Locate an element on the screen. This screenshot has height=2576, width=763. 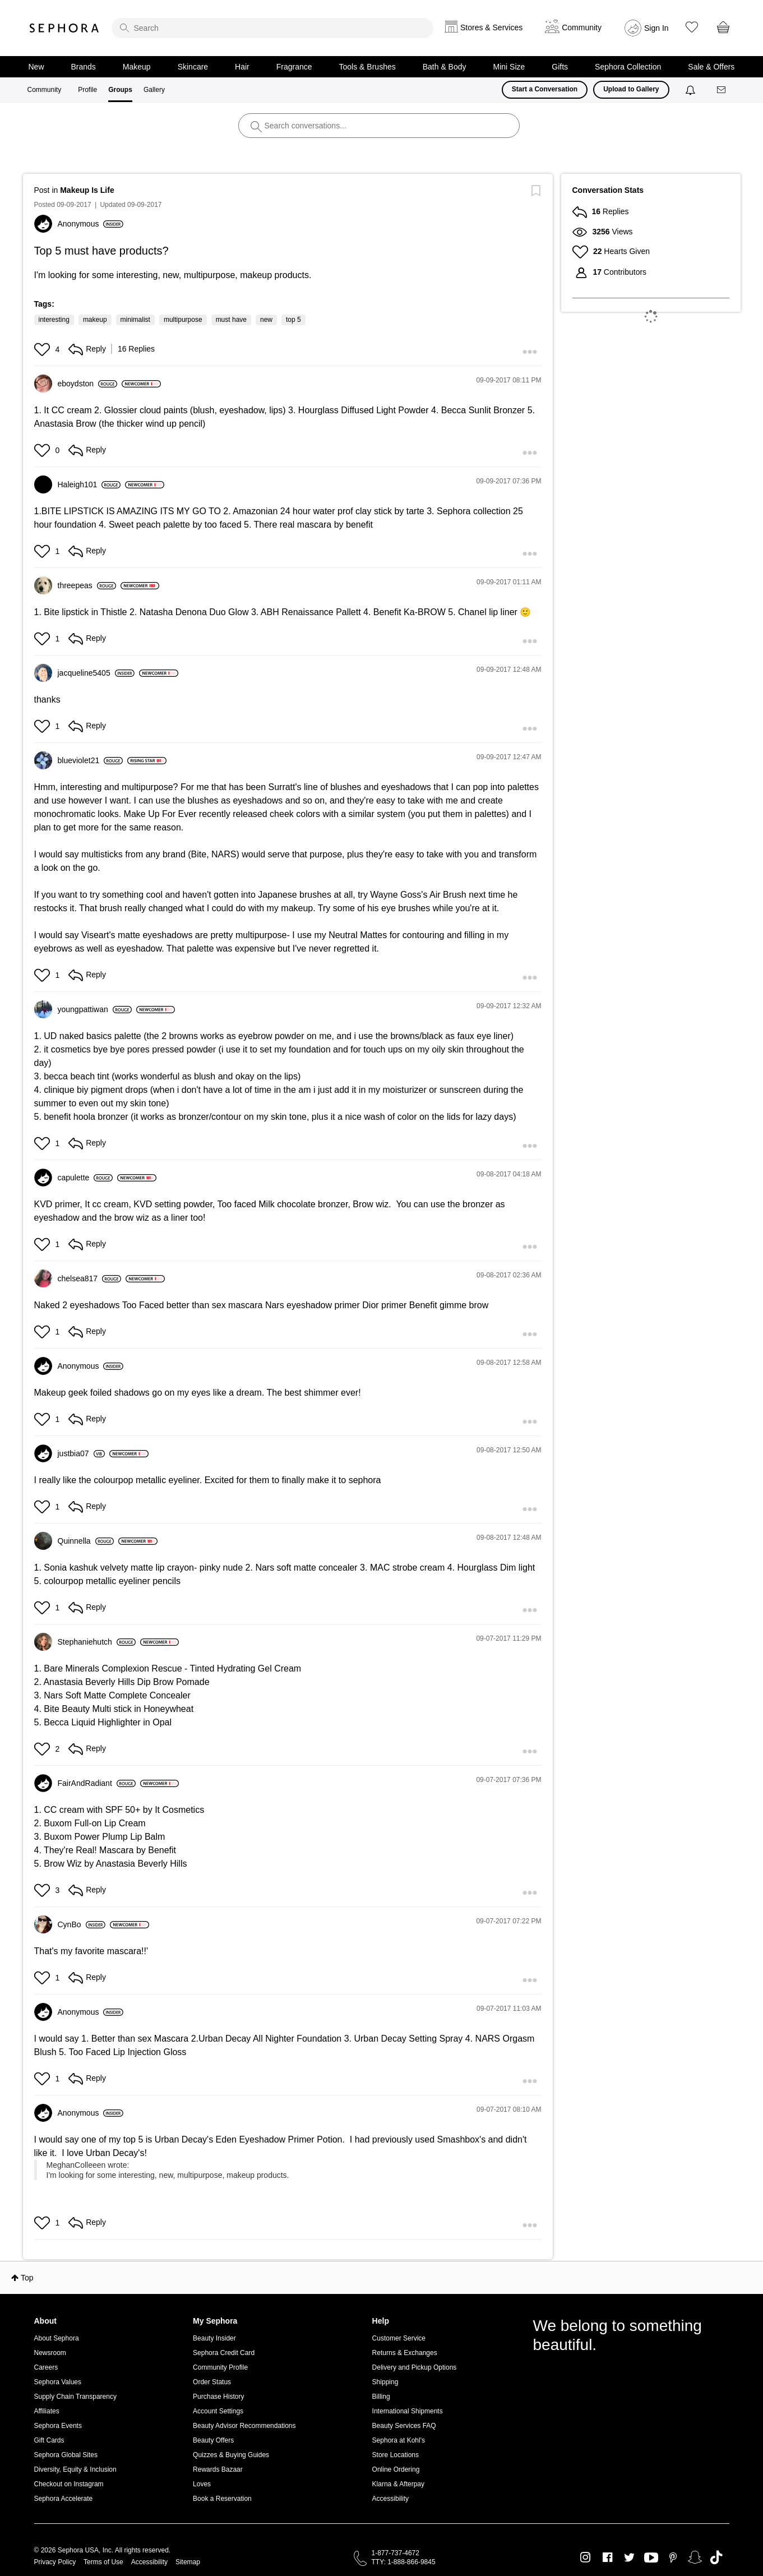
Fragrance is located at coordinates (294, 66).